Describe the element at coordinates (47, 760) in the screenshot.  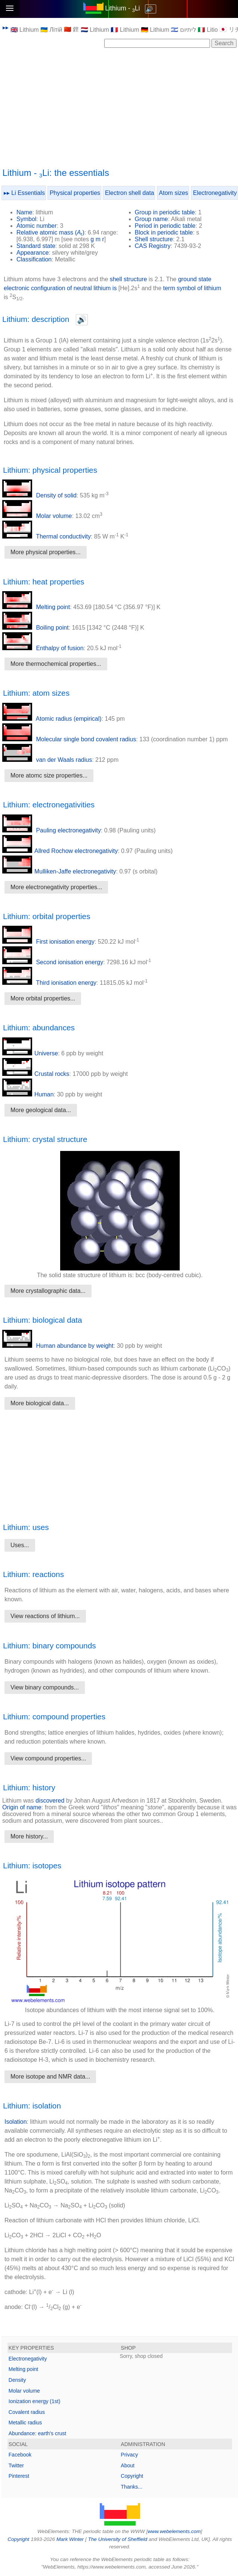
I see `van der Waals radius` at that location.